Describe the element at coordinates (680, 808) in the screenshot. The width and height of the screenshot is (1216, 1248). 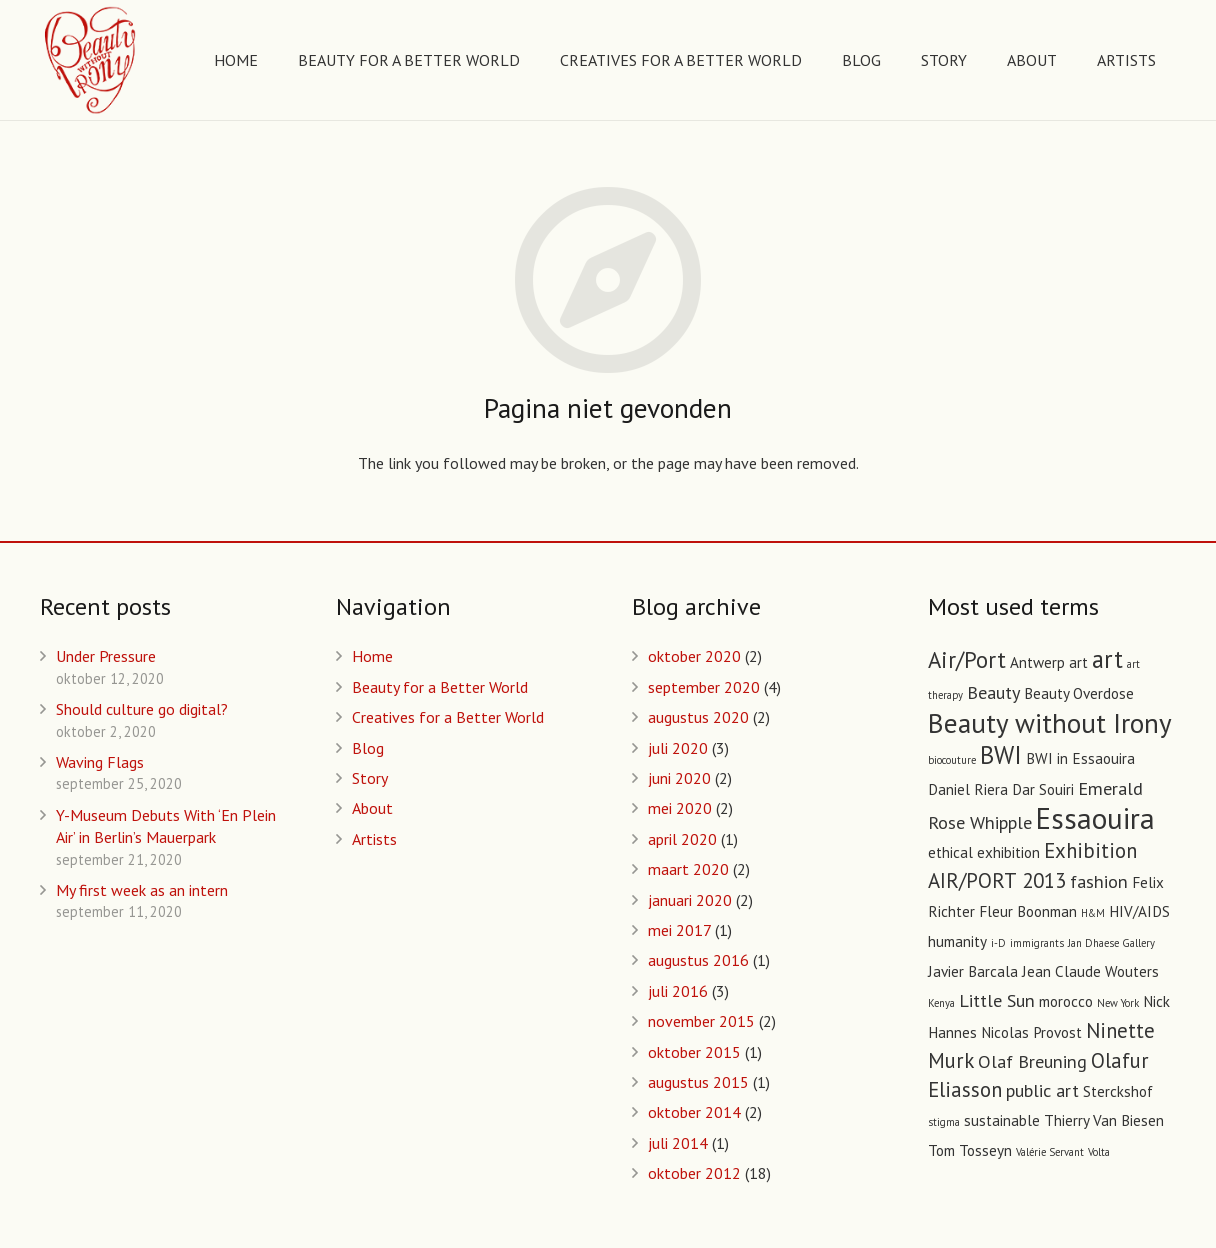
I see `mei 2020` at that location.